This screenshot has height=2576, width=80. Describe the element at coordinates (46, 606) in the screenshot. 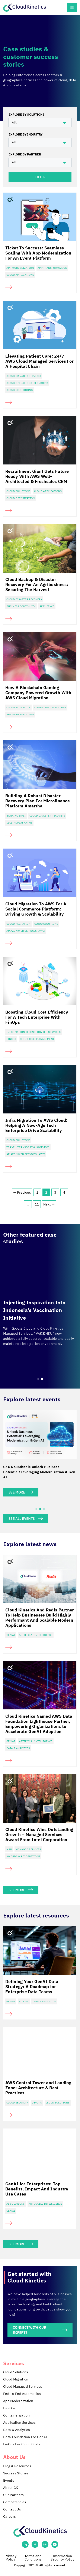

I see `Resilience` at that location.